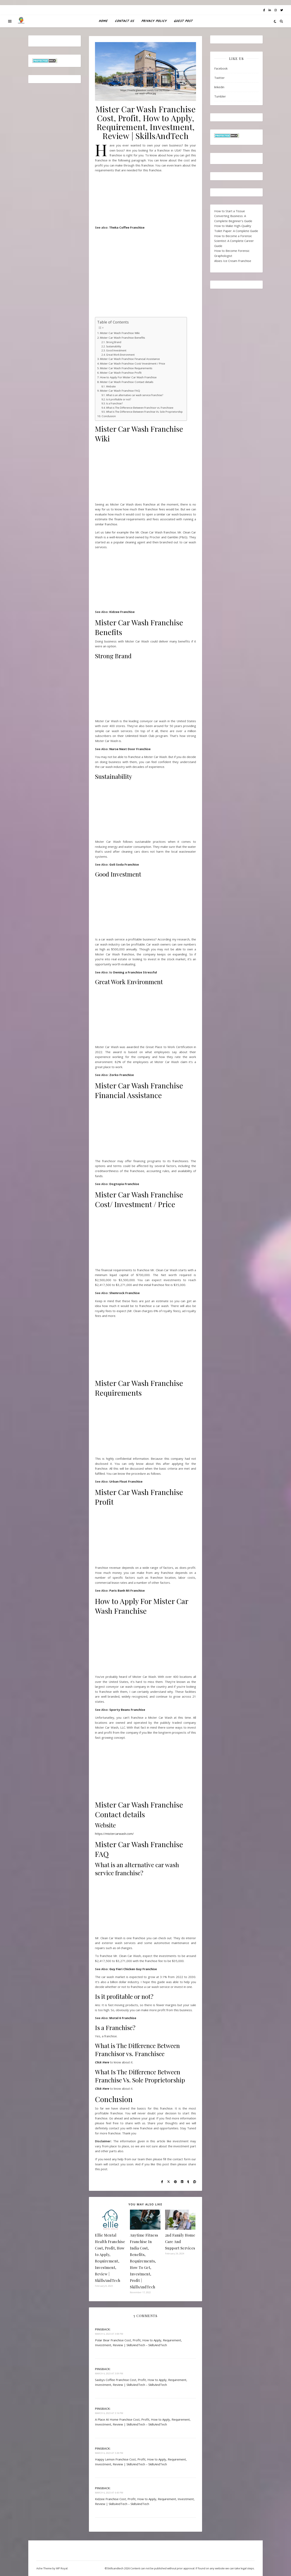 This screenshot has height=2576, width=291. What do you see at coordinates (127, 1710) in the screenshot?
I see `Sporty Beans Franchise` at bounding box center [127, 1710].